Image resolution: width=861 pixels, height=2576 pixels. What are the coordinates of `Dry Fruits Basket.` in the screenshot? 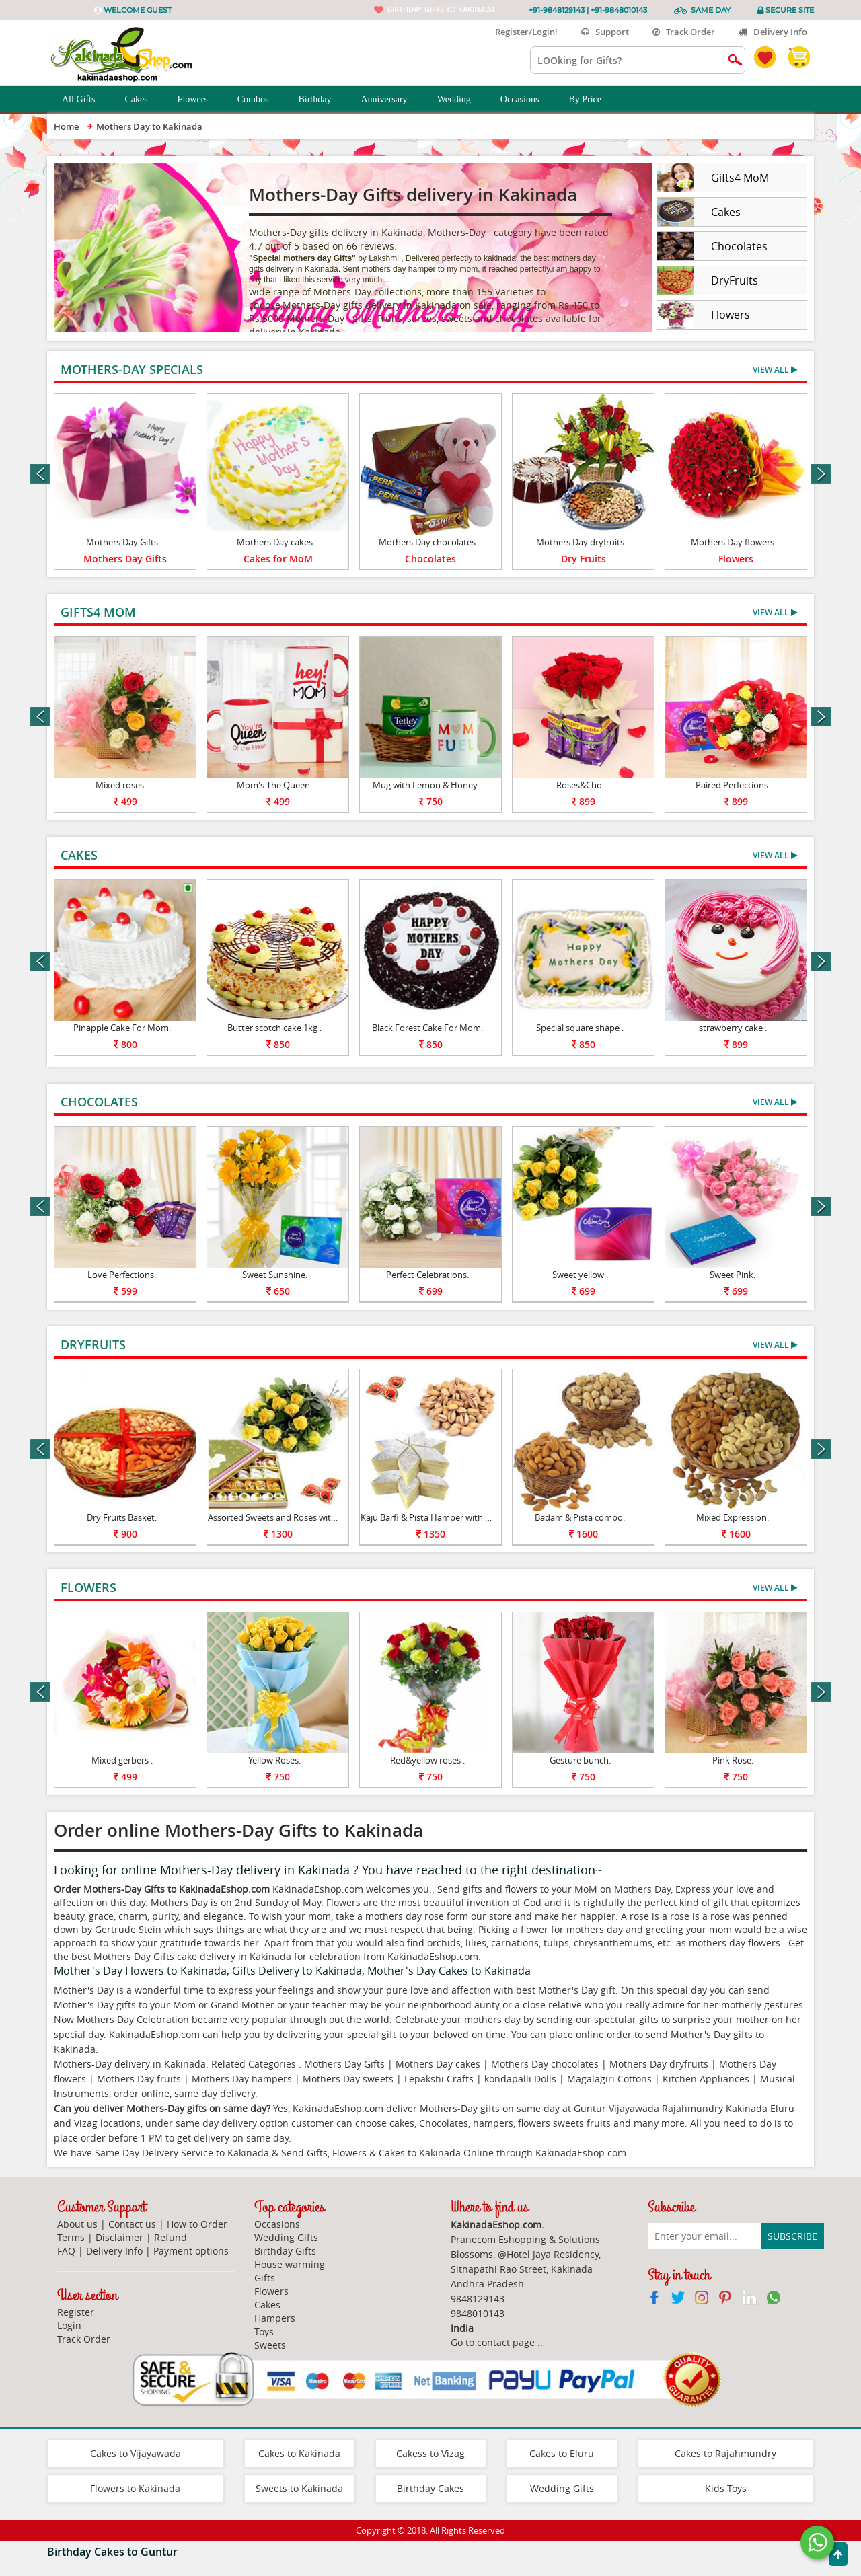 It's located at (122, 1517).